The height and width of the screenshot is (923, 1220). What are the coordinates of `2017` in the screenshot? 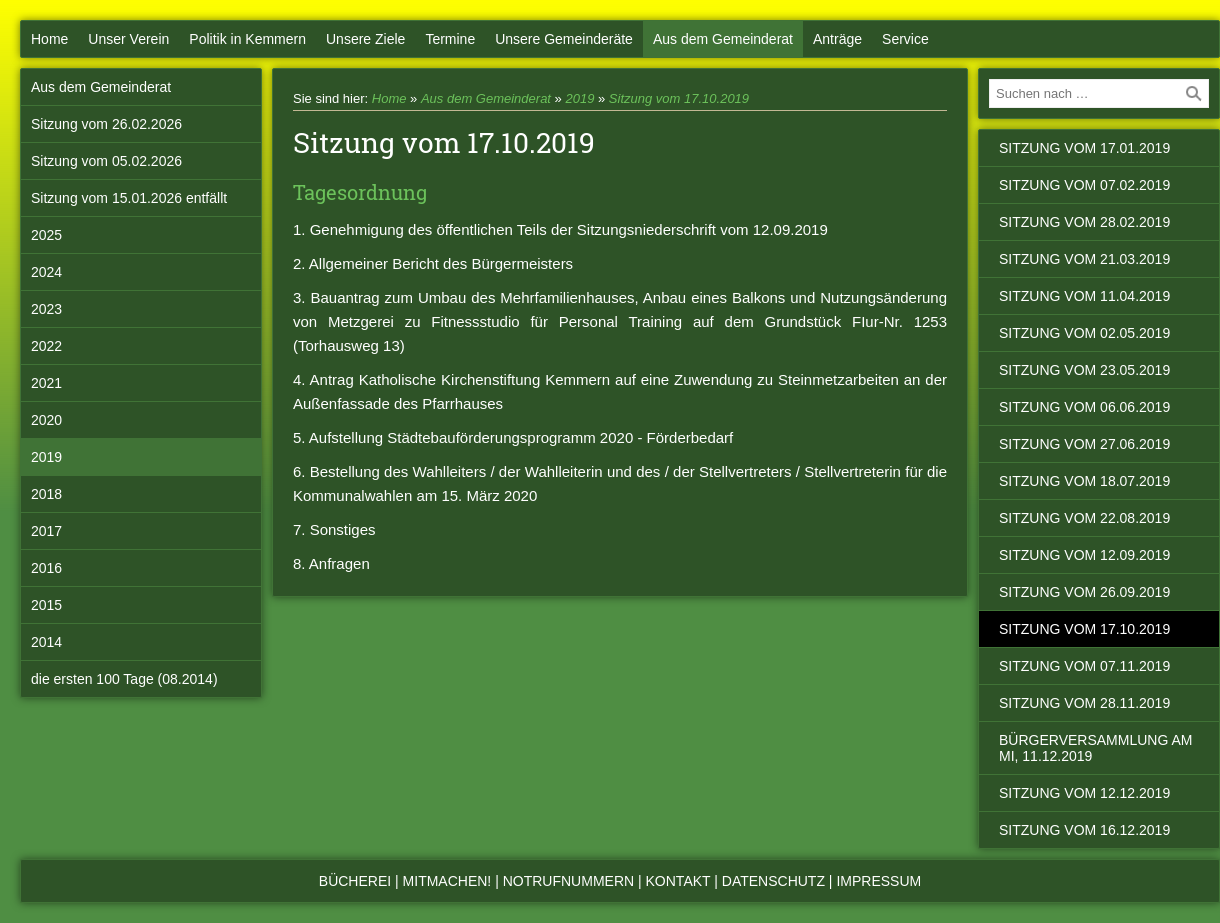 It's located at (46, 531).